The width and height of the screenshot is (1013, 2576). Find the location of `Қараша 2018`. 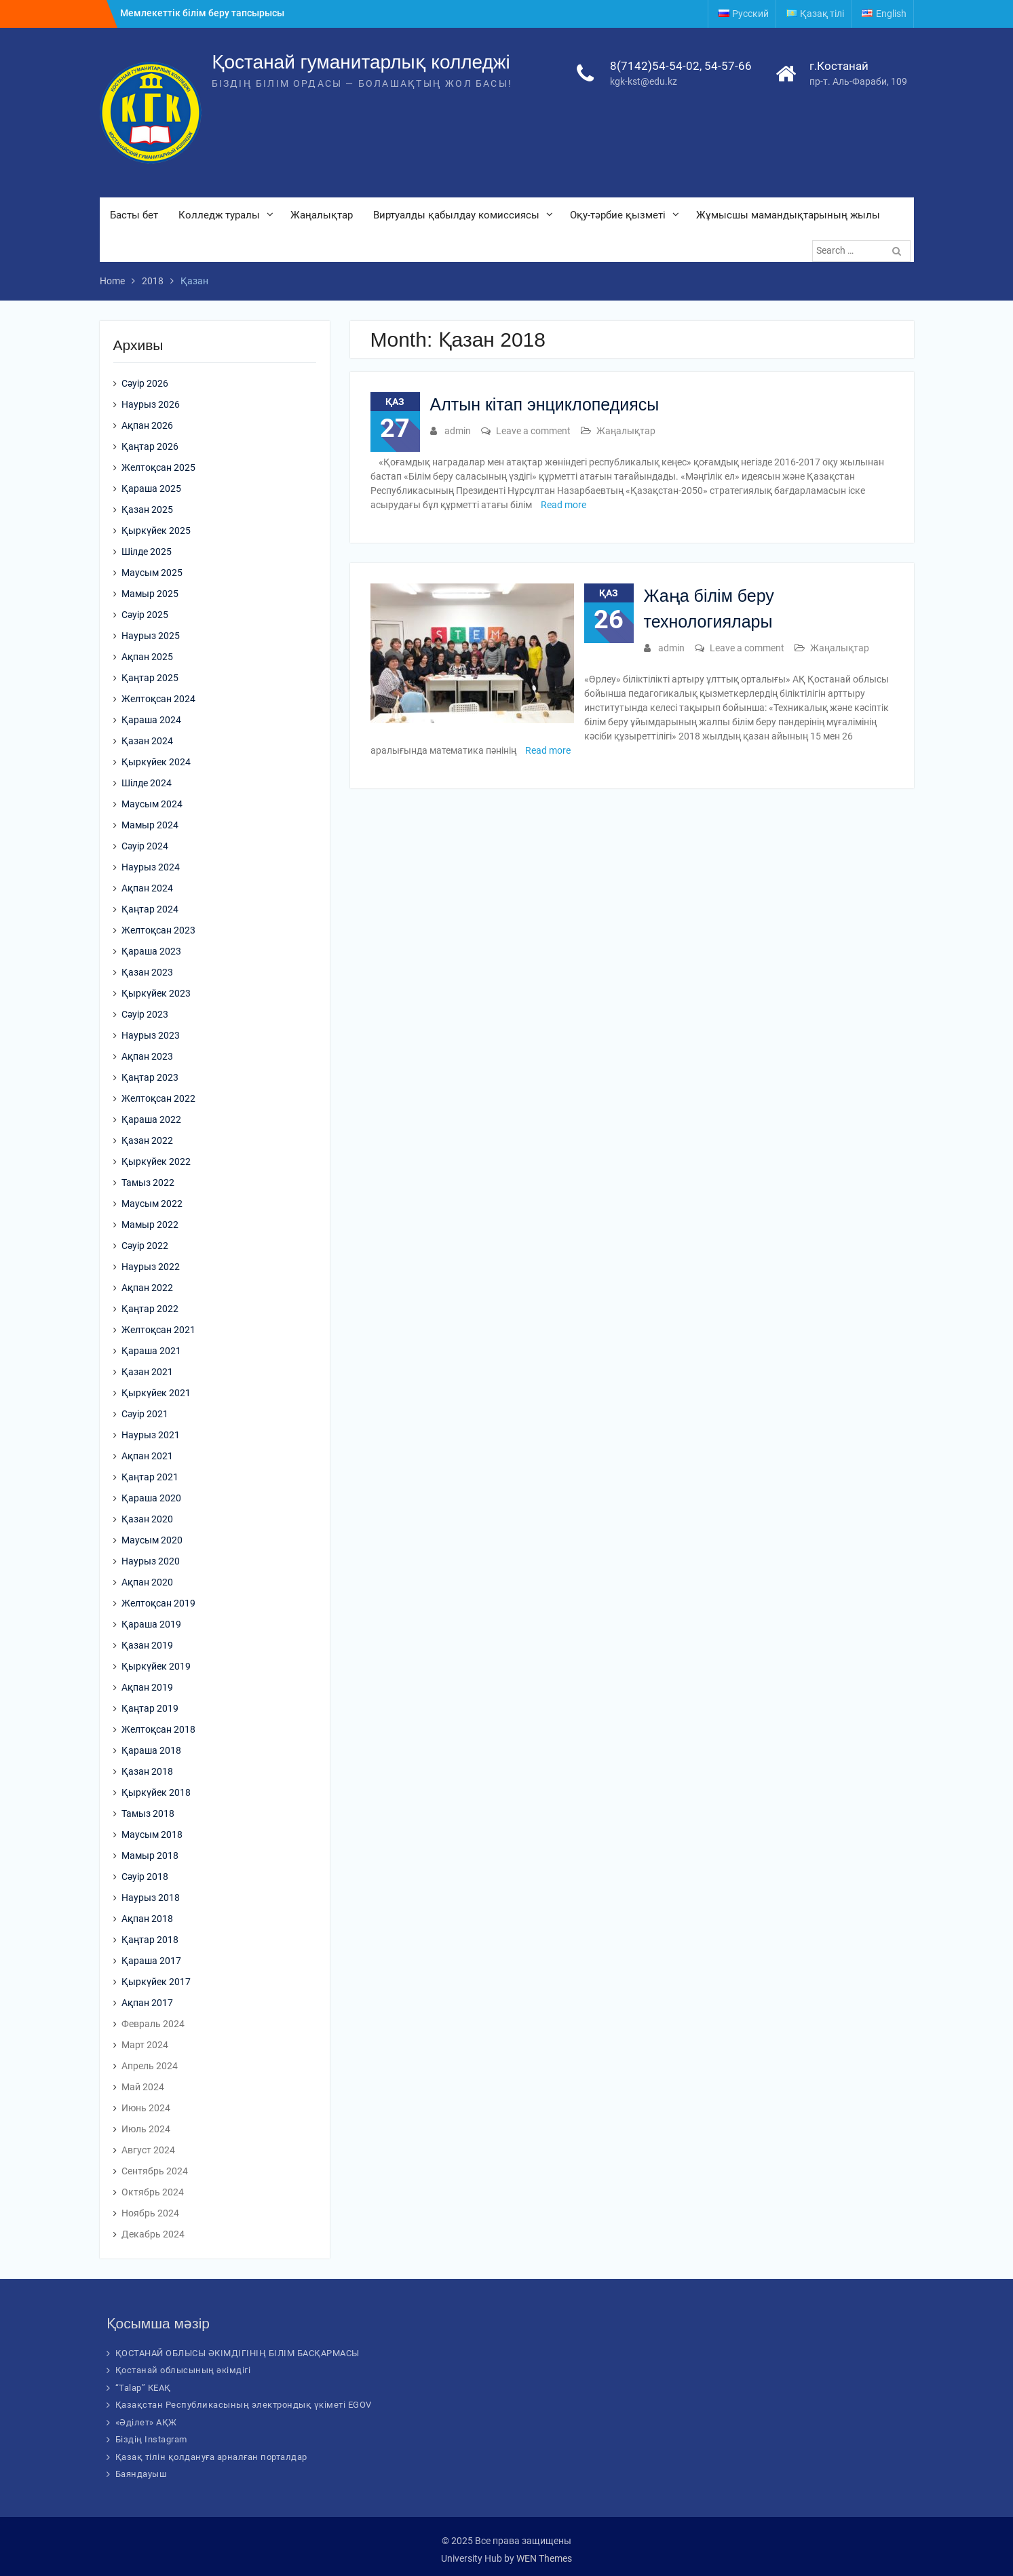

Қараша 2018 is located at coordinates (151, 1750).